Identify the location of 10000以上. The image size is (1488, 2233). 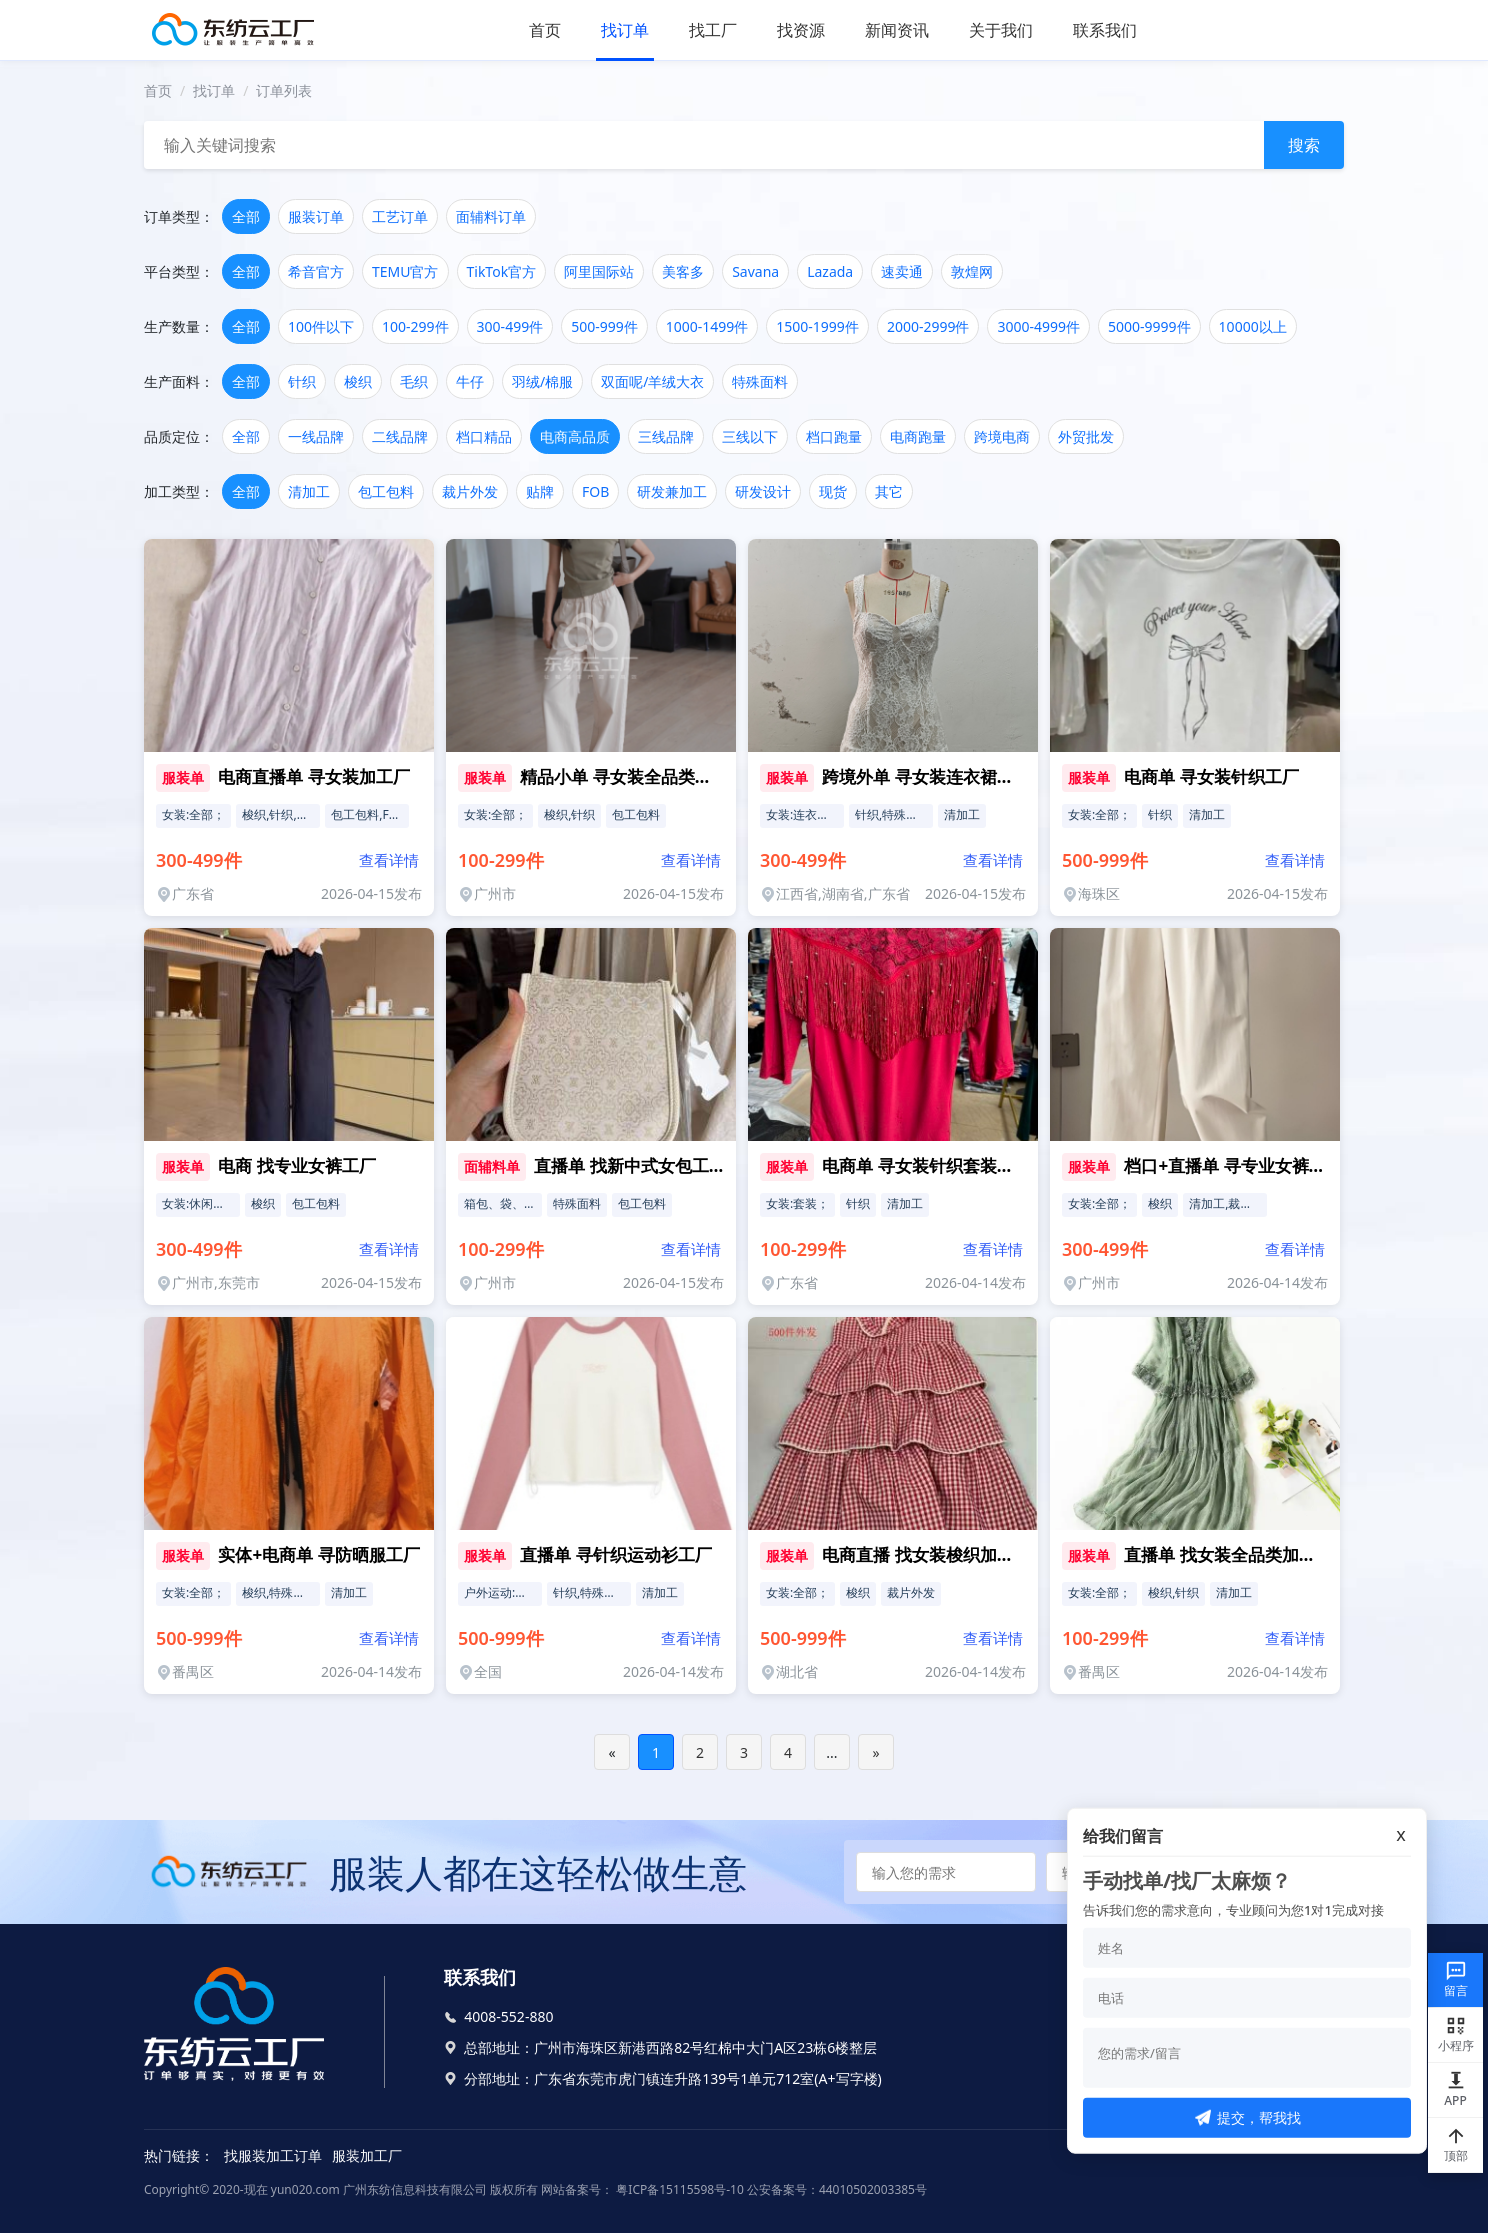
(1253, 326).